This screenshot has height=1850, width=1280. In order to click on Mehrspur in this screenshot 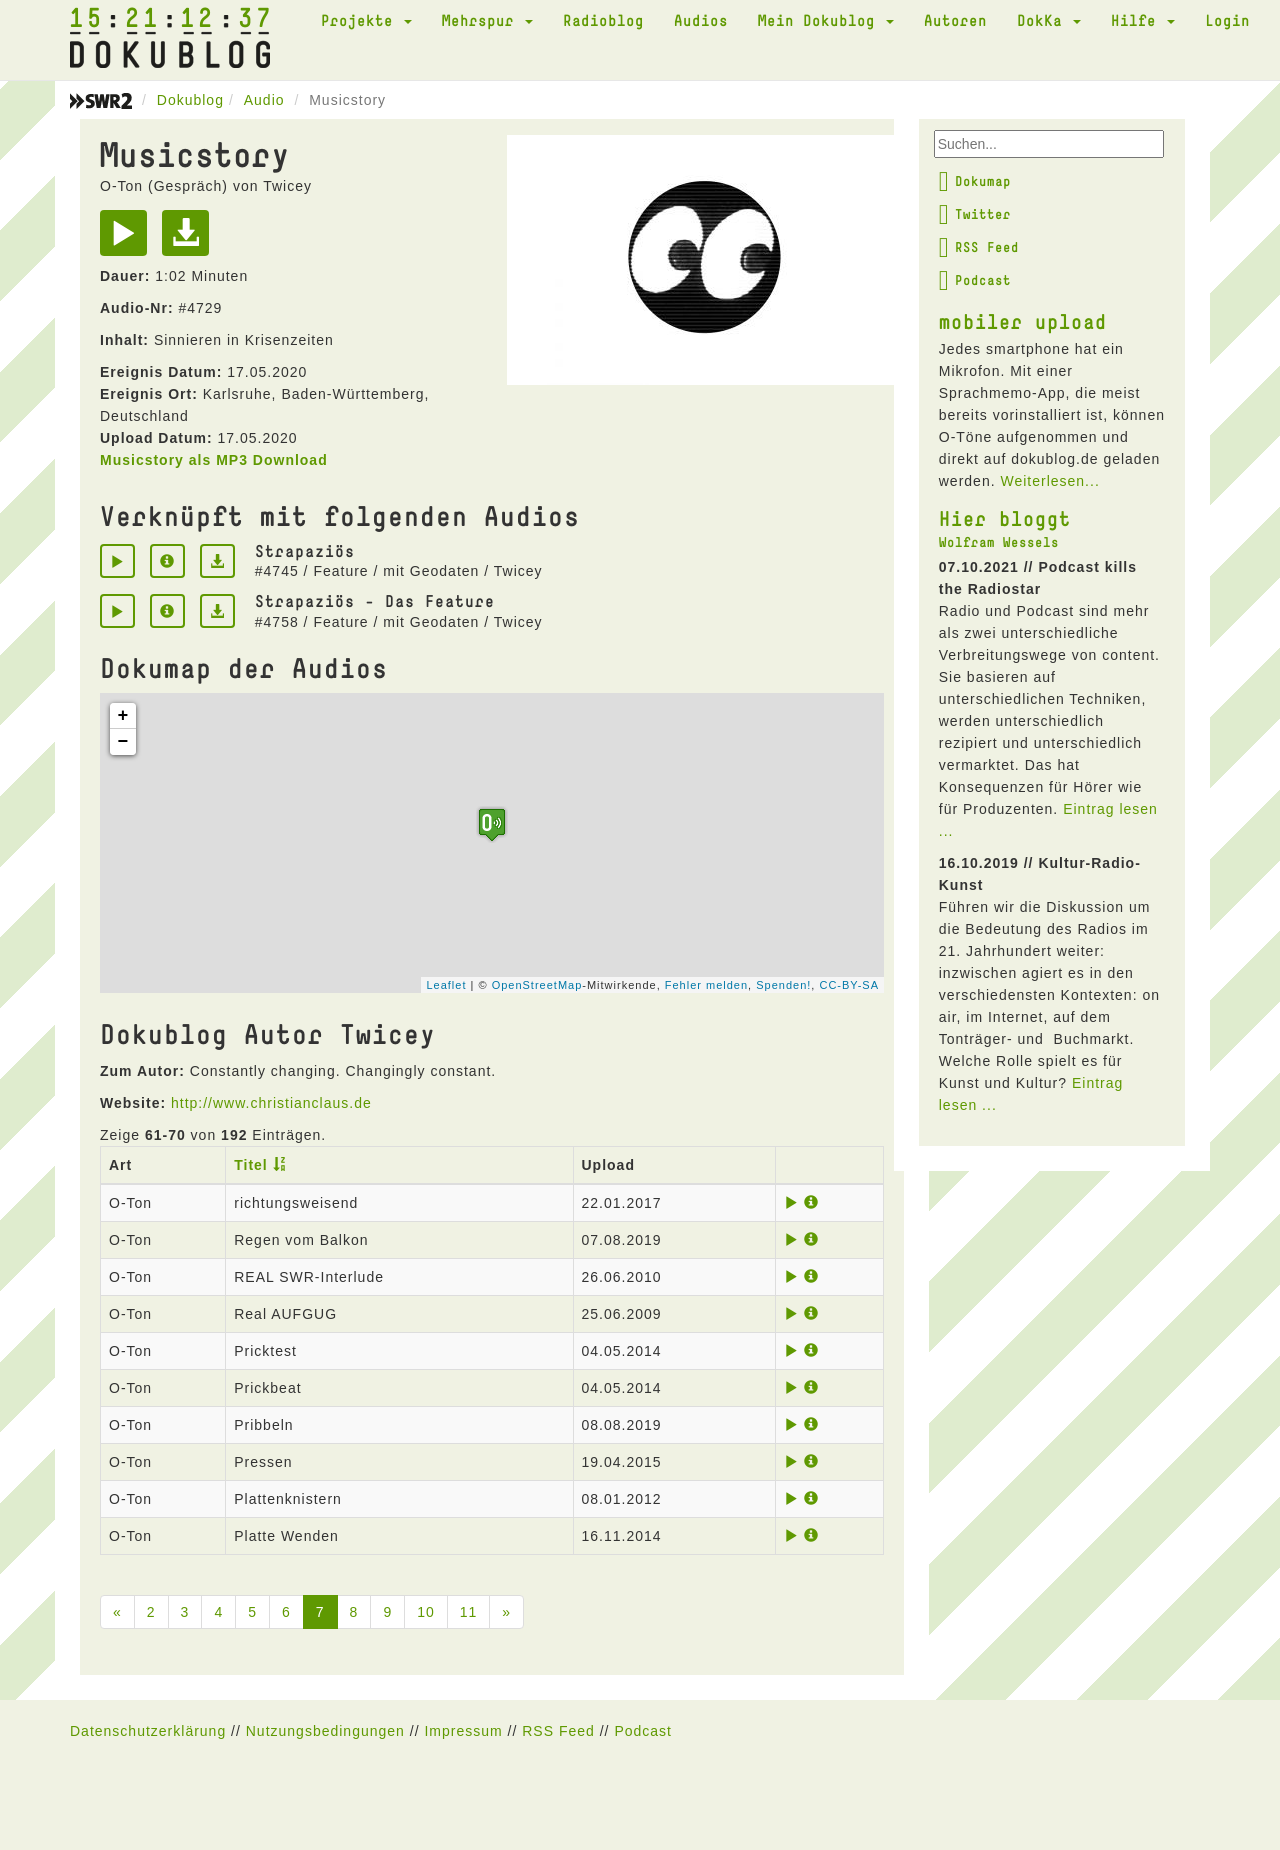, I will do `click(487, 20)`.